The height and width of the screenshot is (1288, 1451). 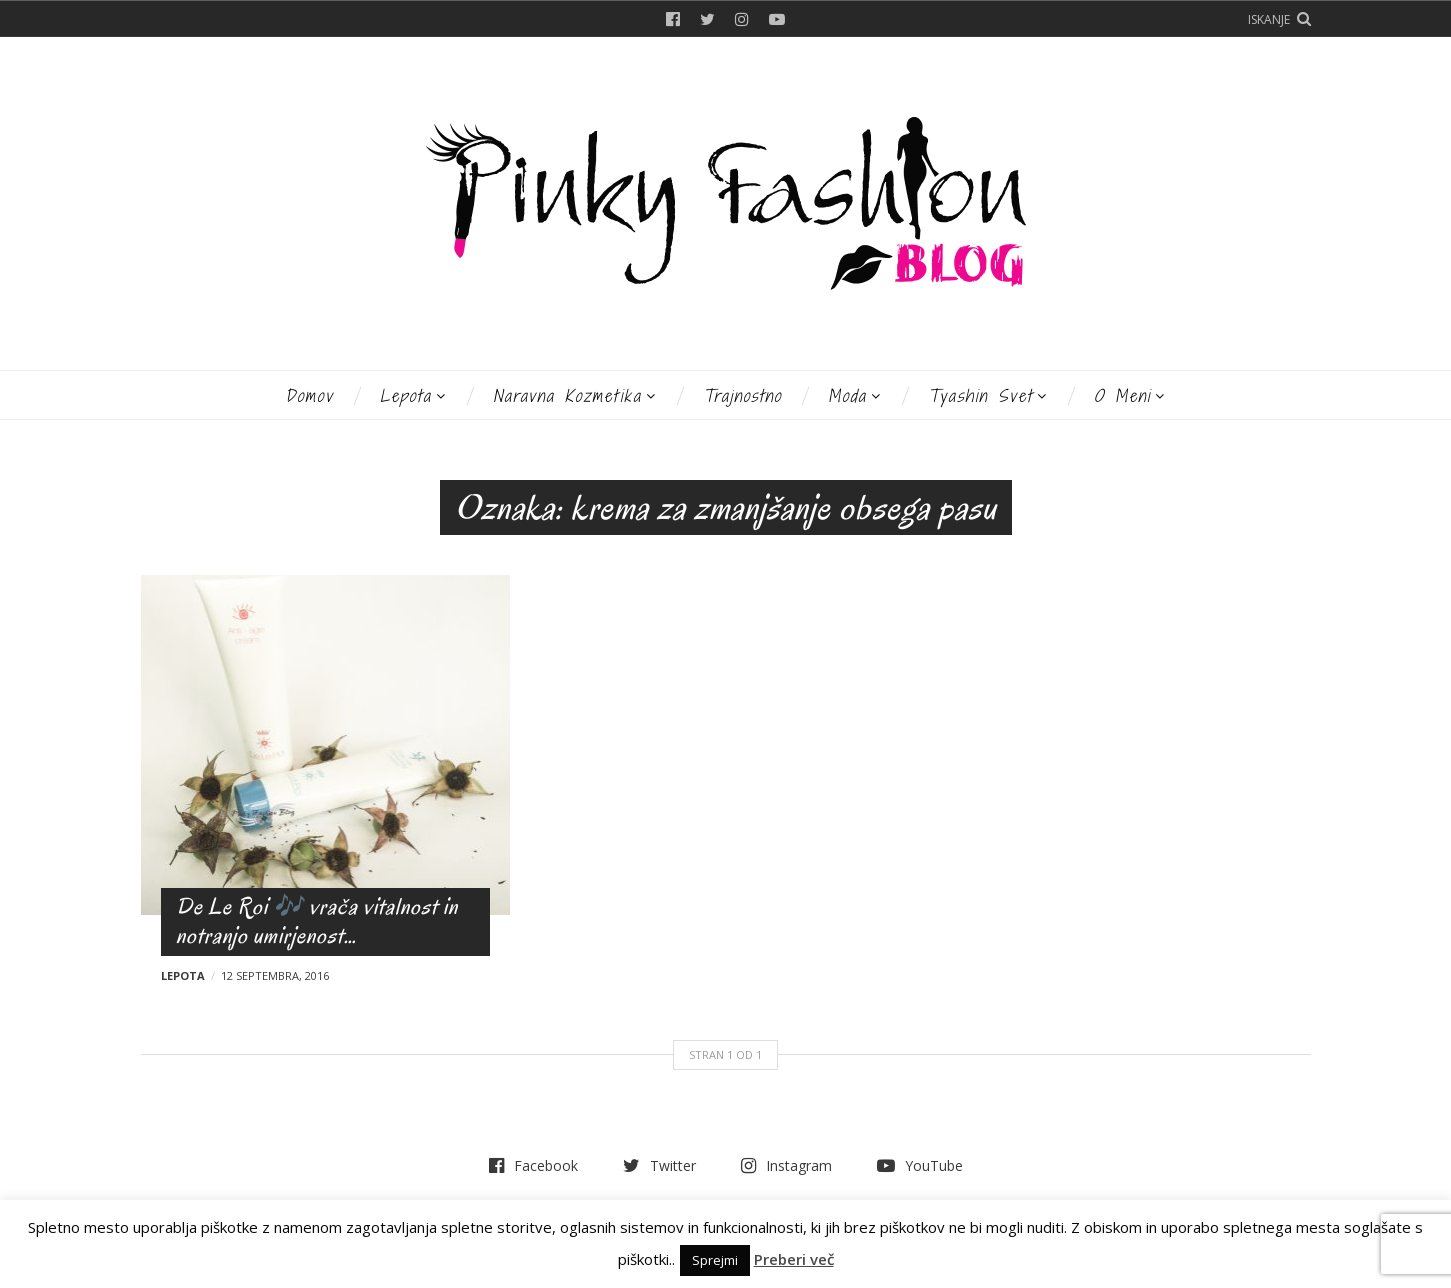 What do you see at coordinates (309, 395) in the screenshot?
I see `Domov` at bounding box center [309, 395].